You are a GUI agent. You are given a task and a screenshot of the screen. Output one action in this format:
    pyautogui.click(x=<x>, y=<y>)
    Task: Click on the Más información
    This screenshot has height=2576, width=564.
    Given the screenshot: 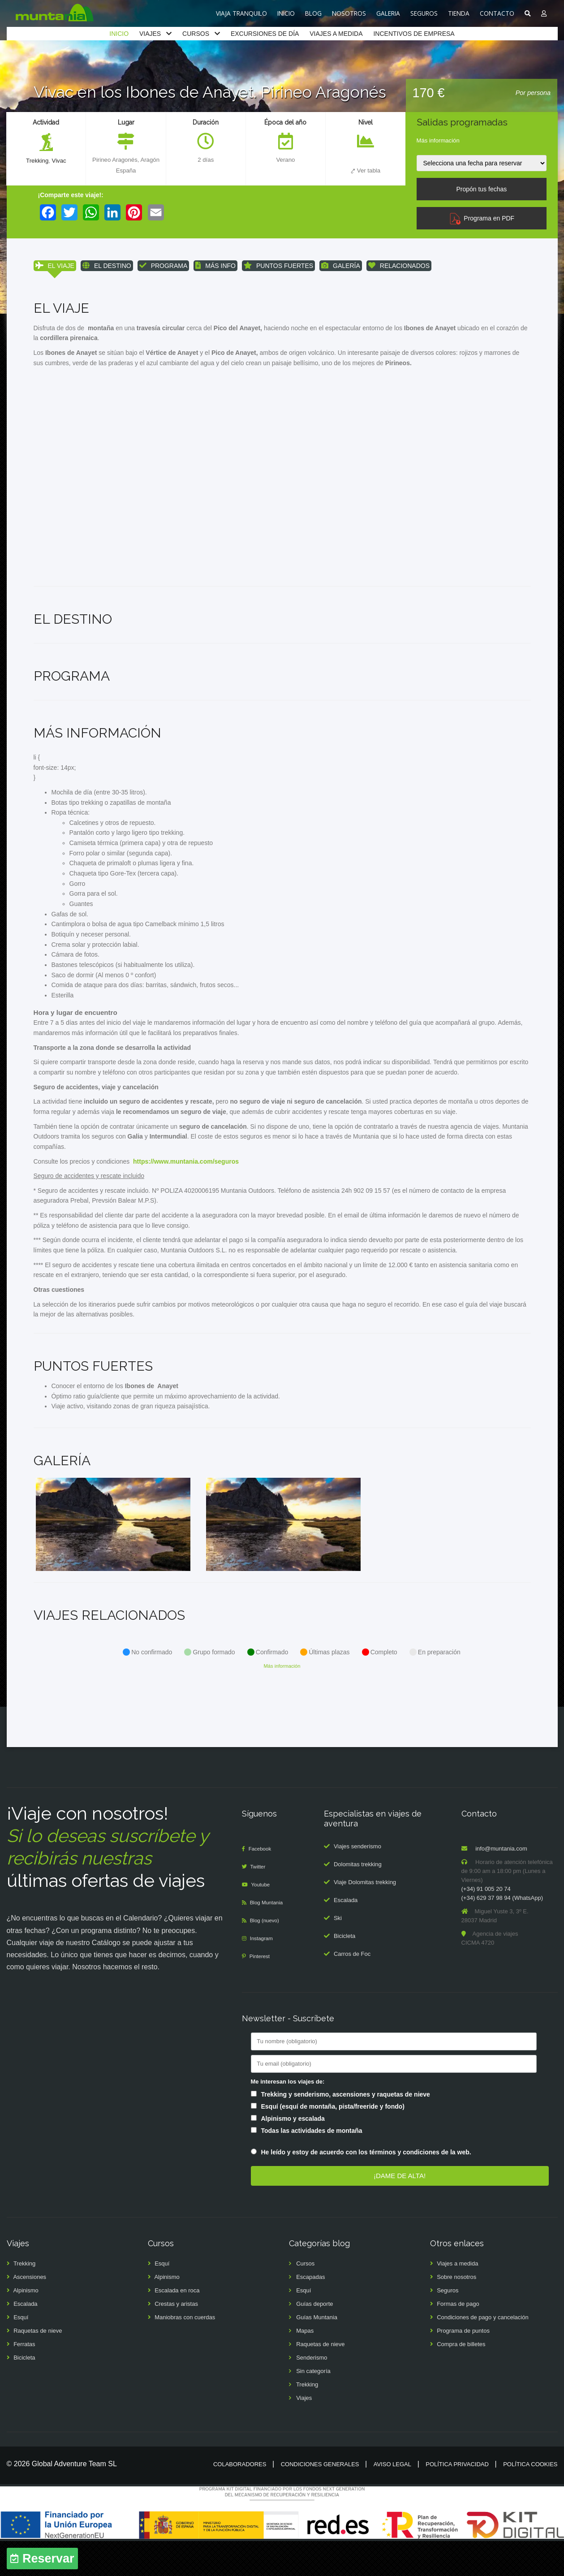 What is the action you would take?
    pyautogui.click(x=438, y=140)
    